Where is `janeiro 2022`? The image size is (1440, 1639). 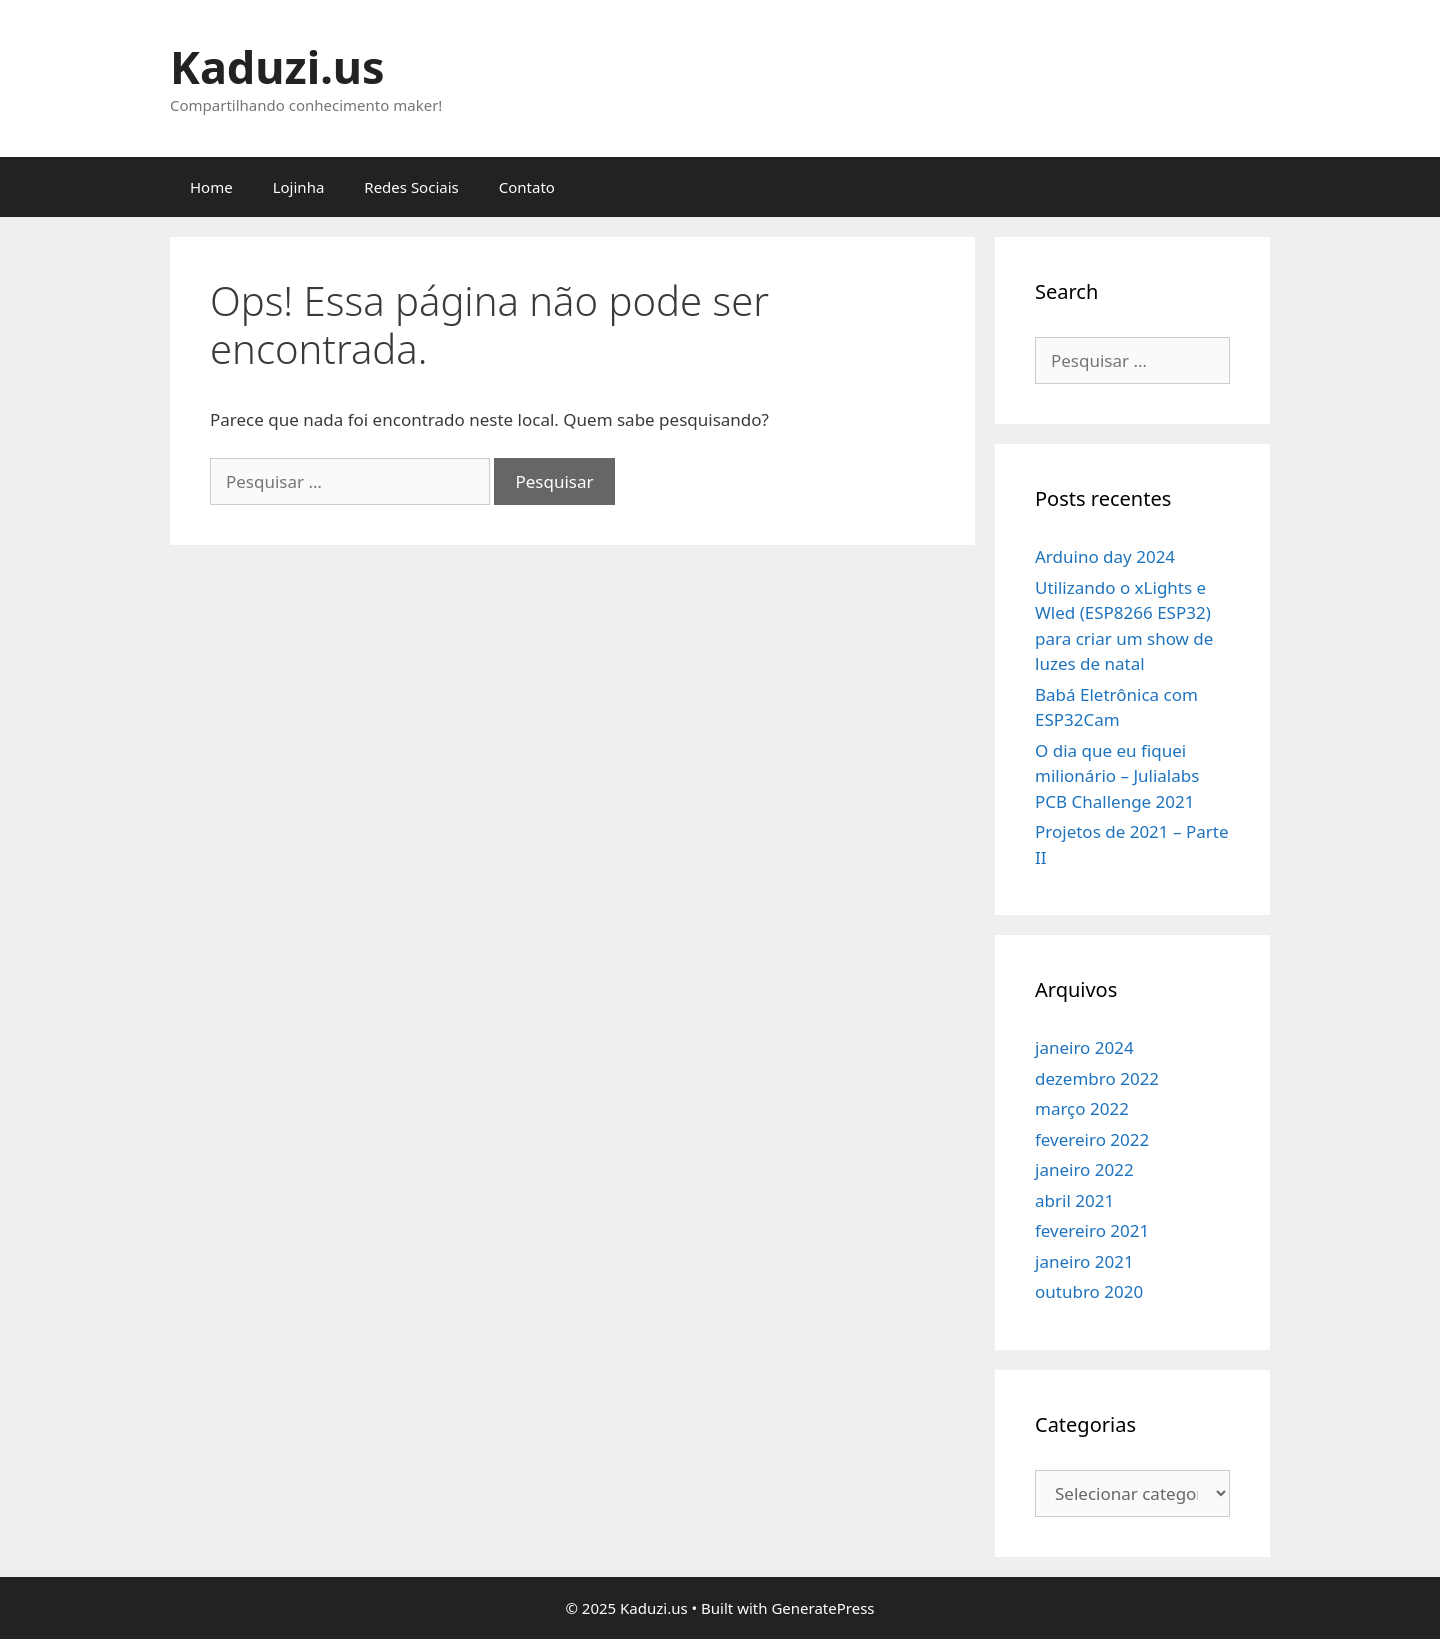
janeiro 2022 is located at coordinates (1084, 1169).